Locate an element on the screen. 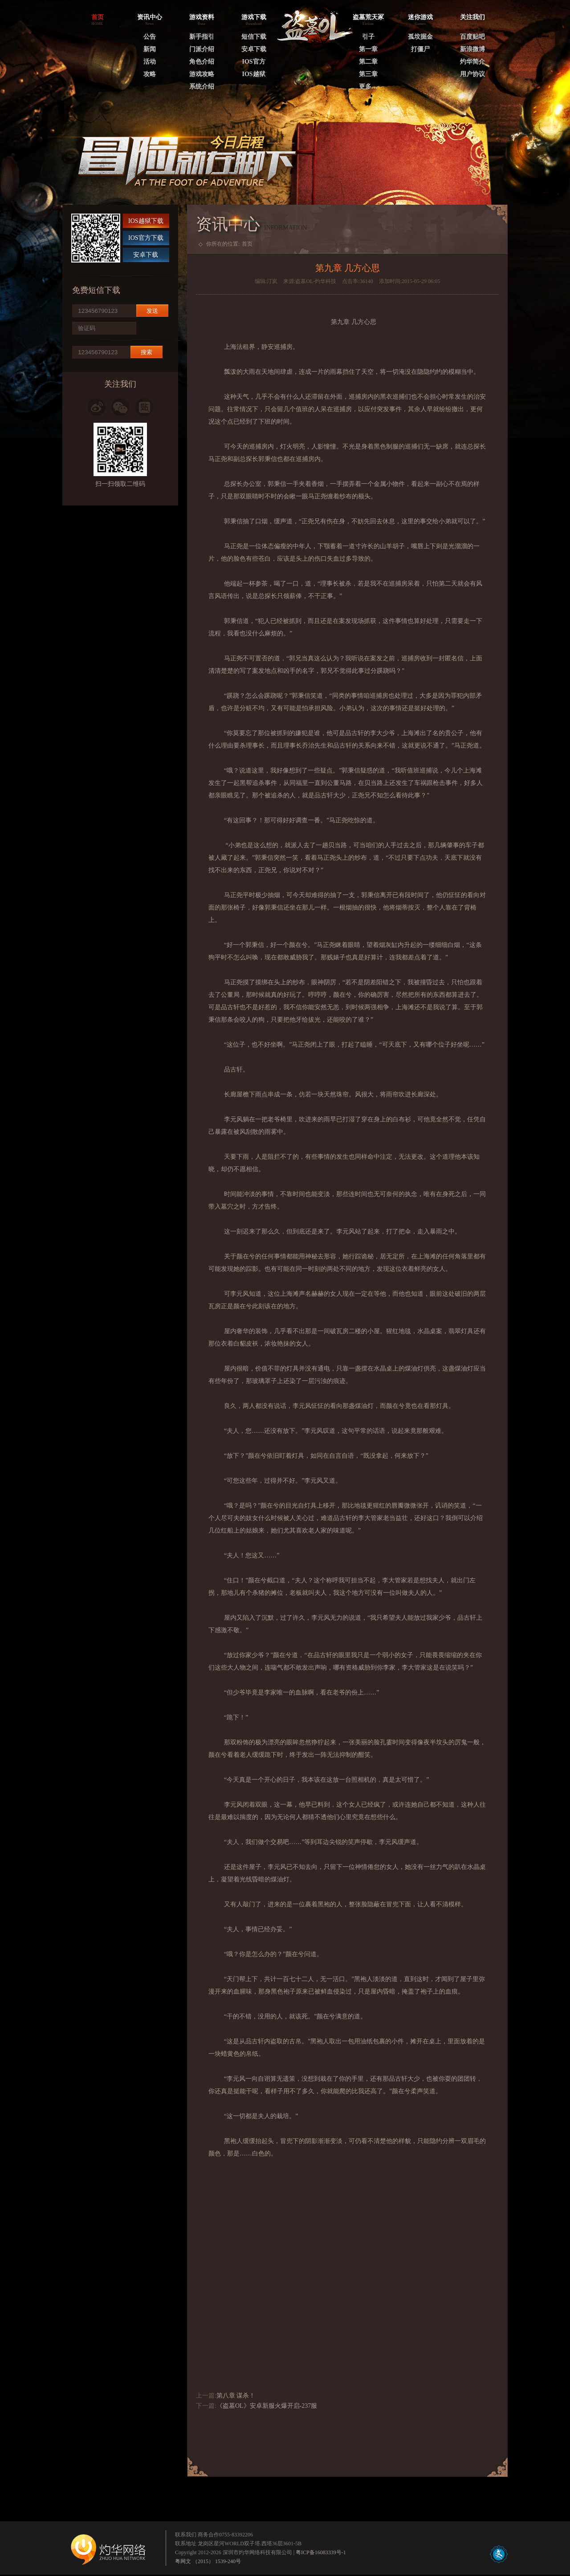 This screenshot has height=2576, width=570. 第八章 谋杀！ is located at coordinates (236, 2395).